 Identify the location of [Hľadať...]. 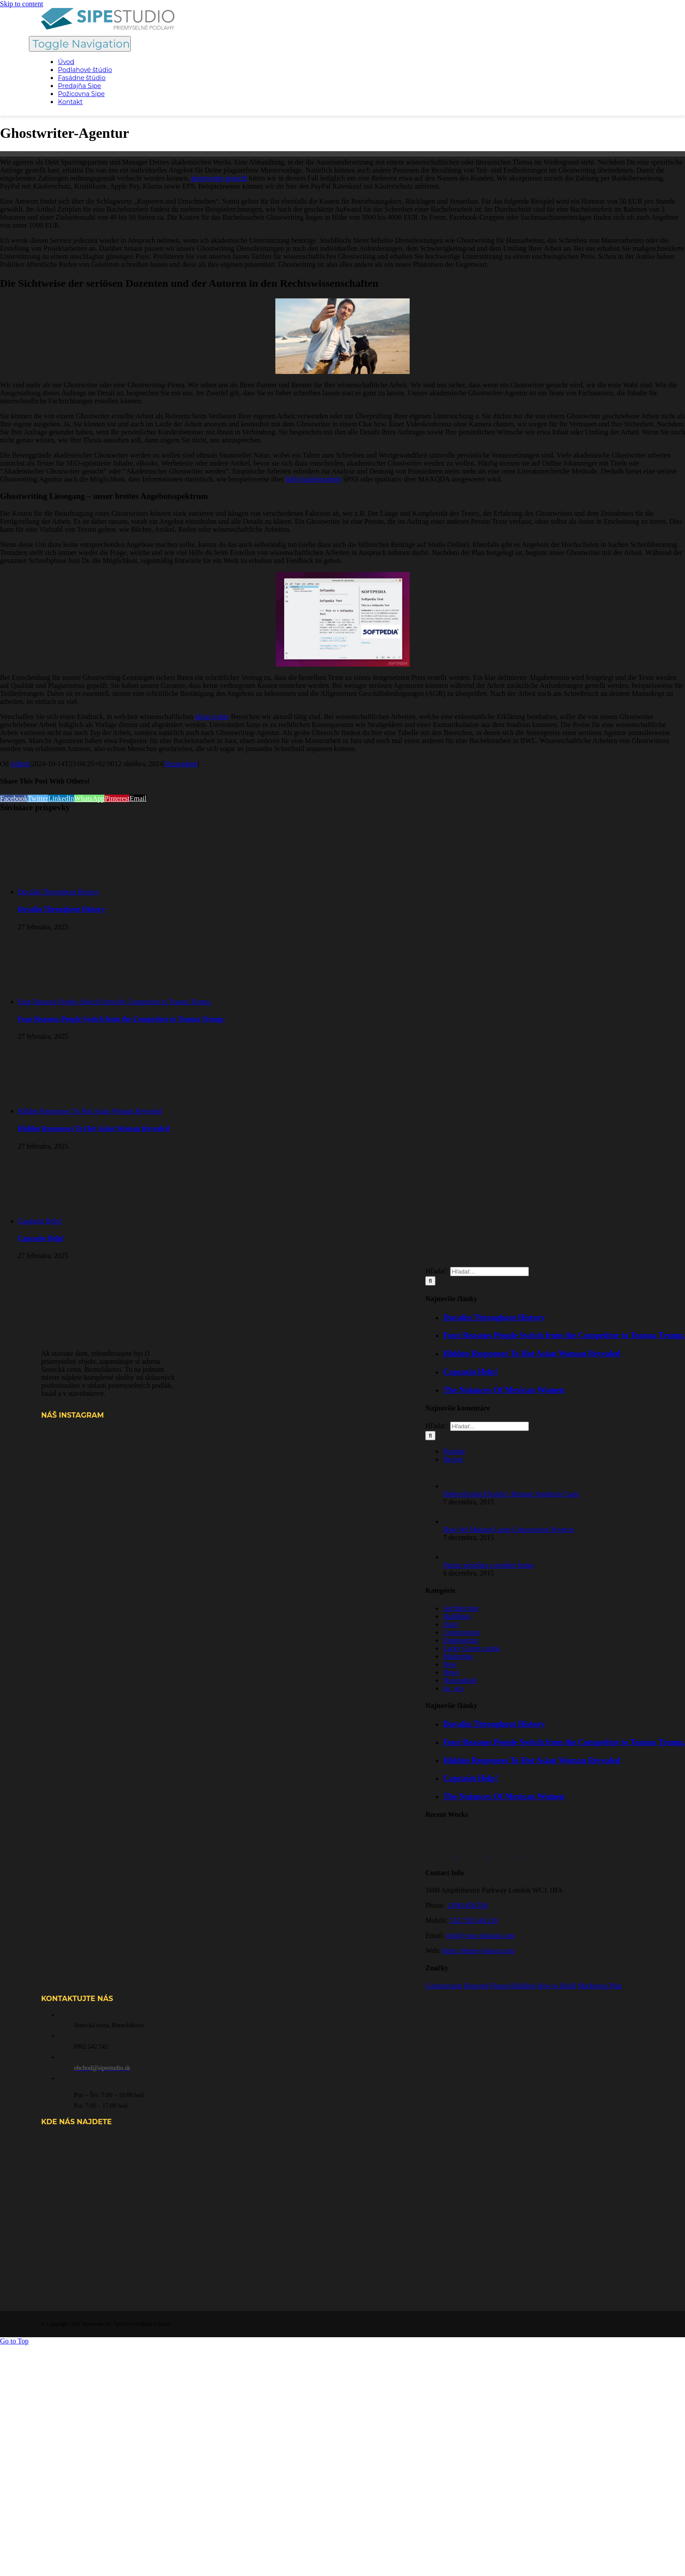
(489, 1426).